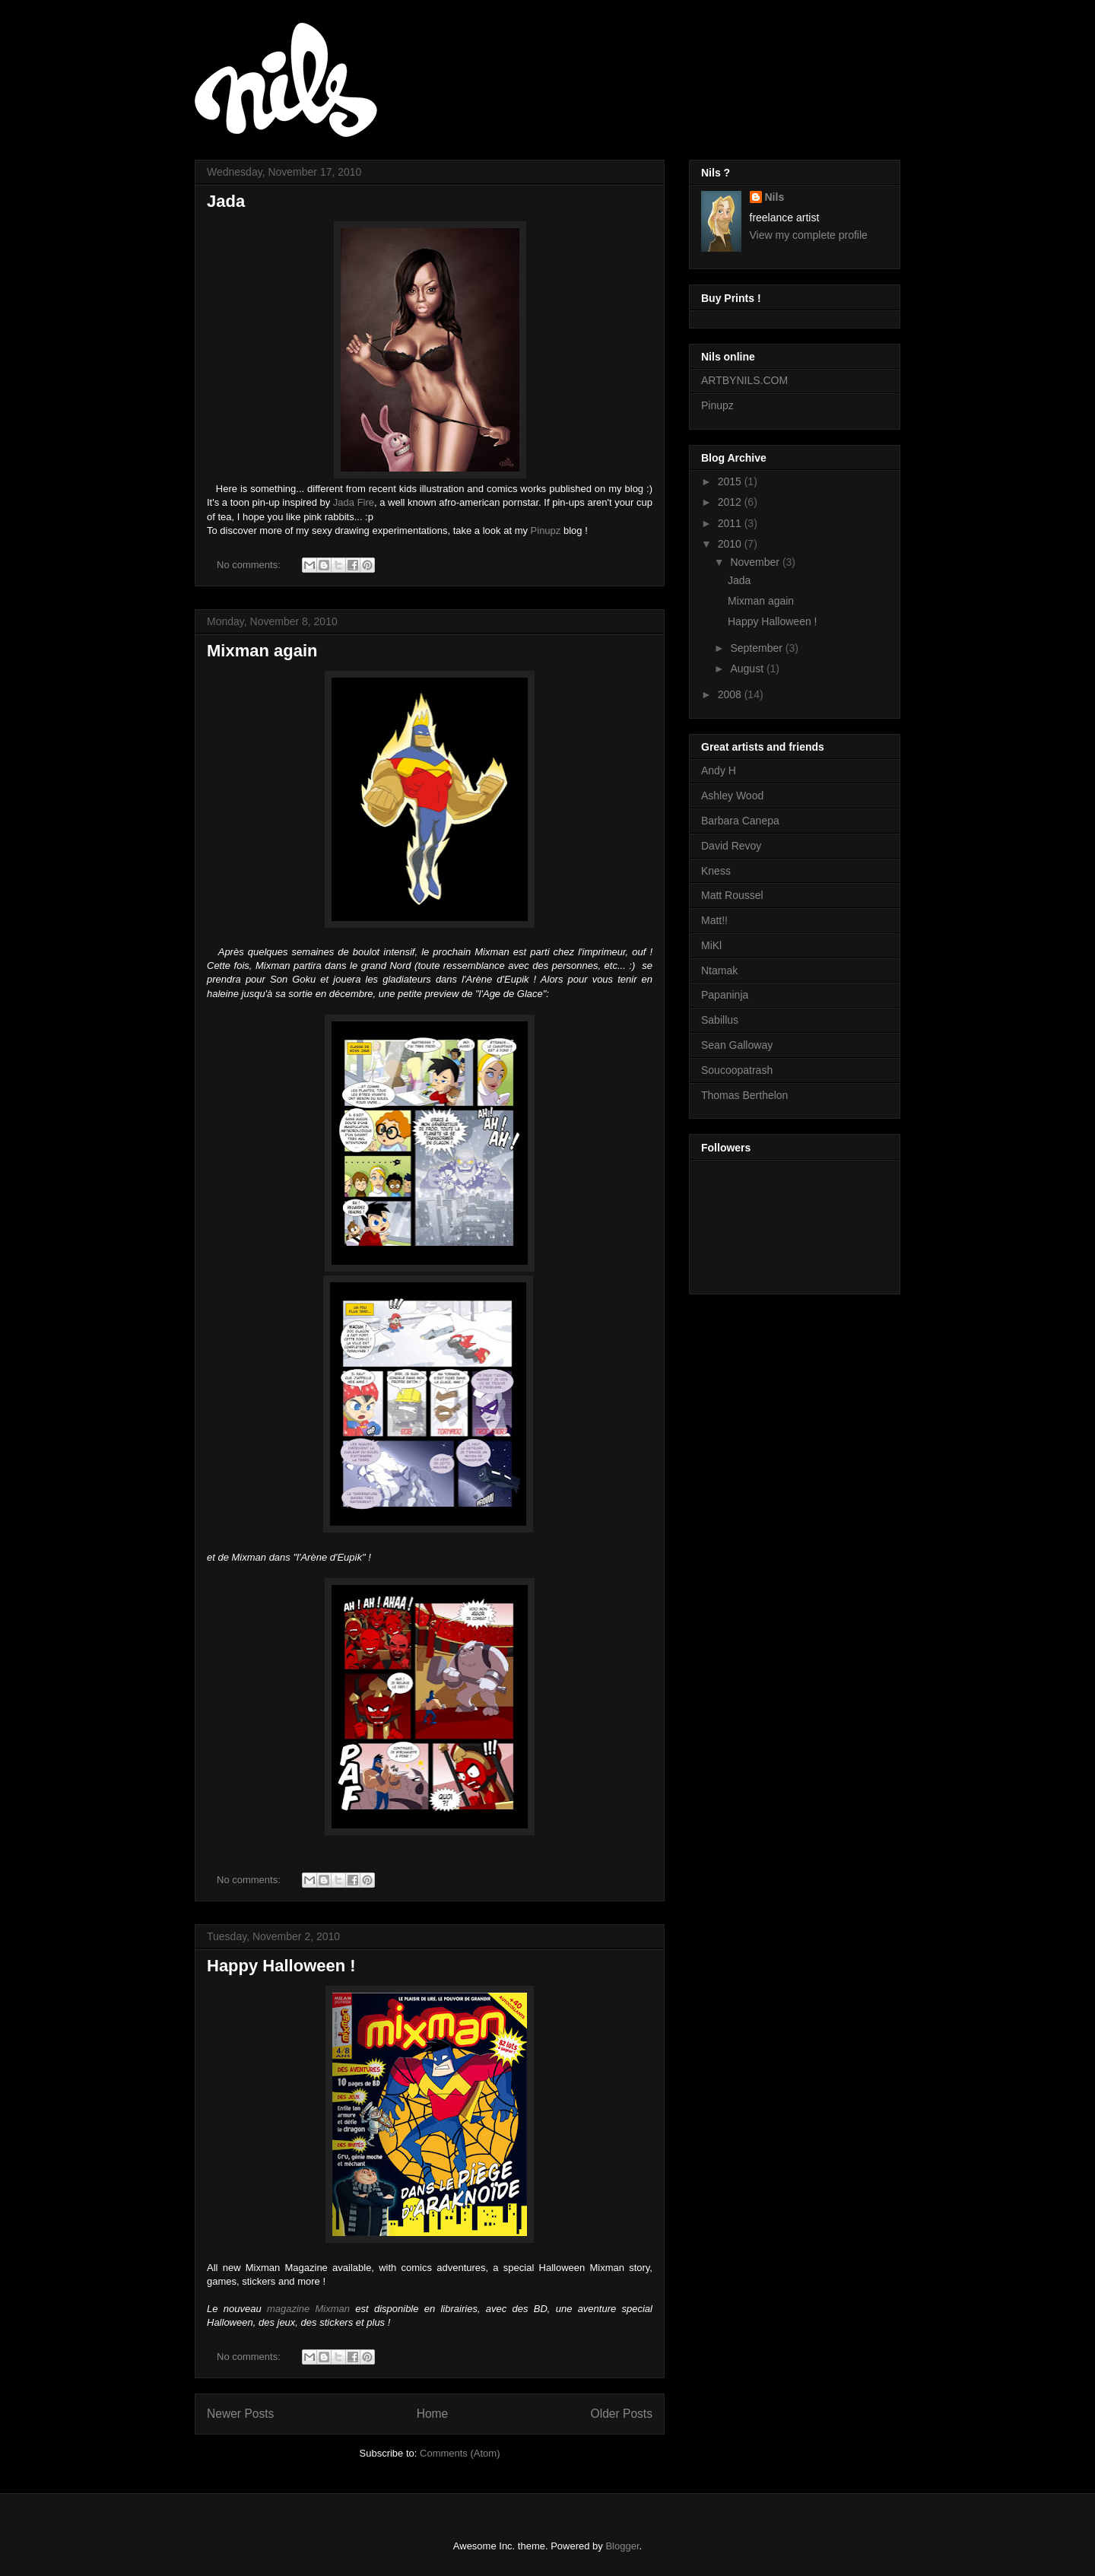 The width and height of the screenshot is (1095, 2576). Describe the element at coordinates (756, 562) in the screenshot. I see `November` at that location.